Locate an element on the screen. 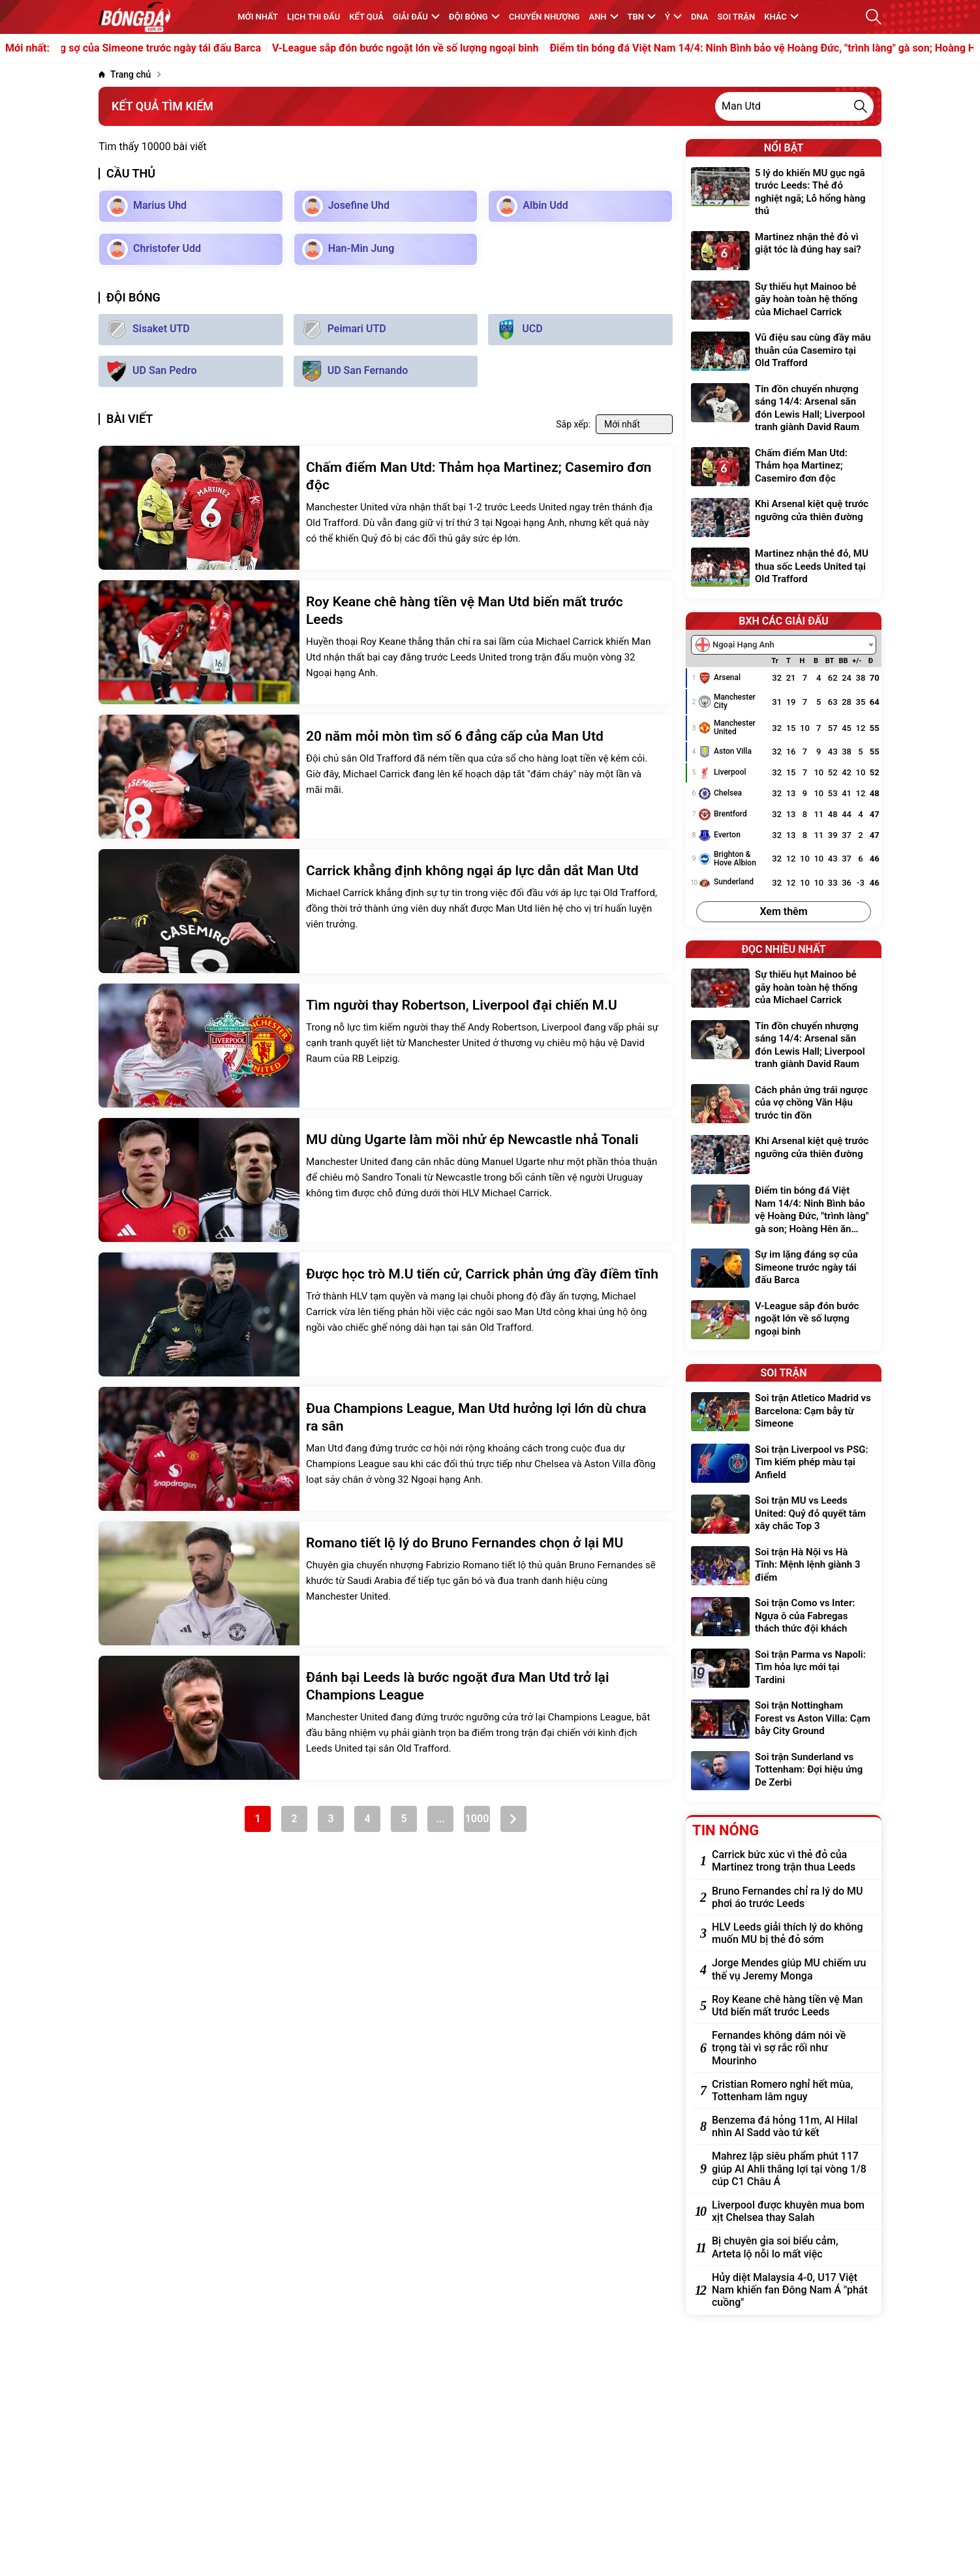 The height and width of the screenshot is (2576, 980). [Romano tiết lộ lý do Bruno Fernandes chọn ở lại MU] is located at coordinates (386, 1583).